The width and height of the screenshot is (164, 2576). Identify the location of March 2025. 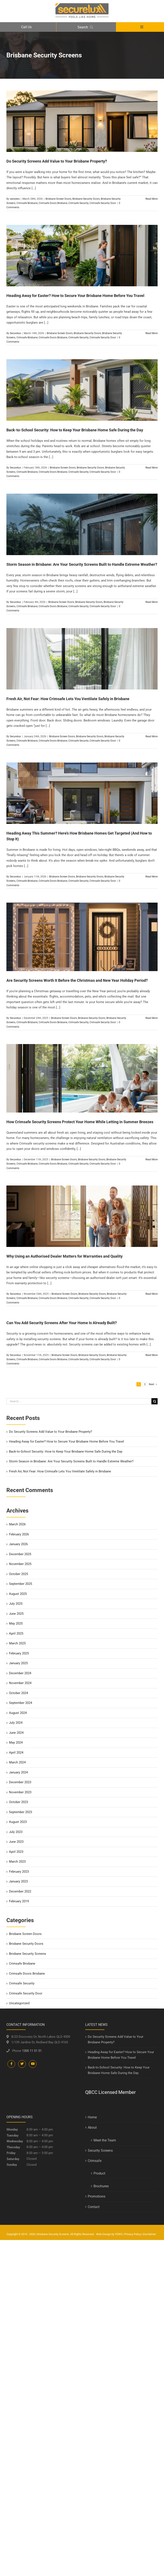
(17, 1643).